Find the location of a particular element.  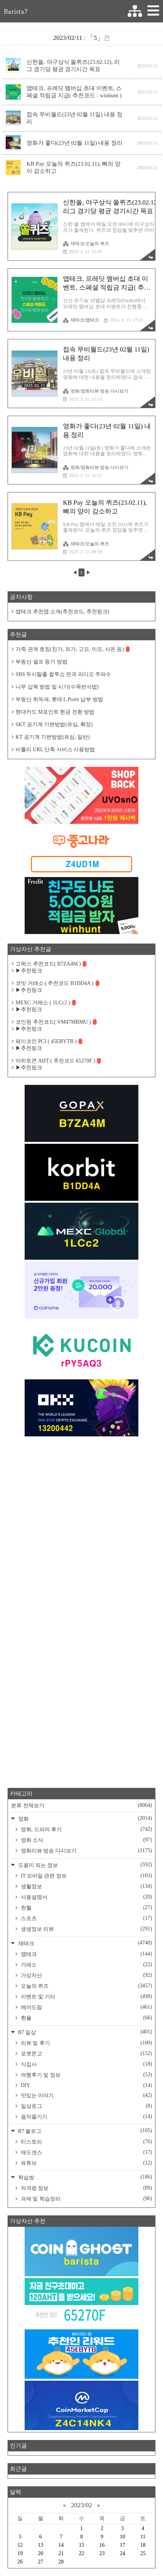

가족 관계 호칭(친가, 외가, 고모, 이모, 사돈 등) is located at coordinates (73, 649).